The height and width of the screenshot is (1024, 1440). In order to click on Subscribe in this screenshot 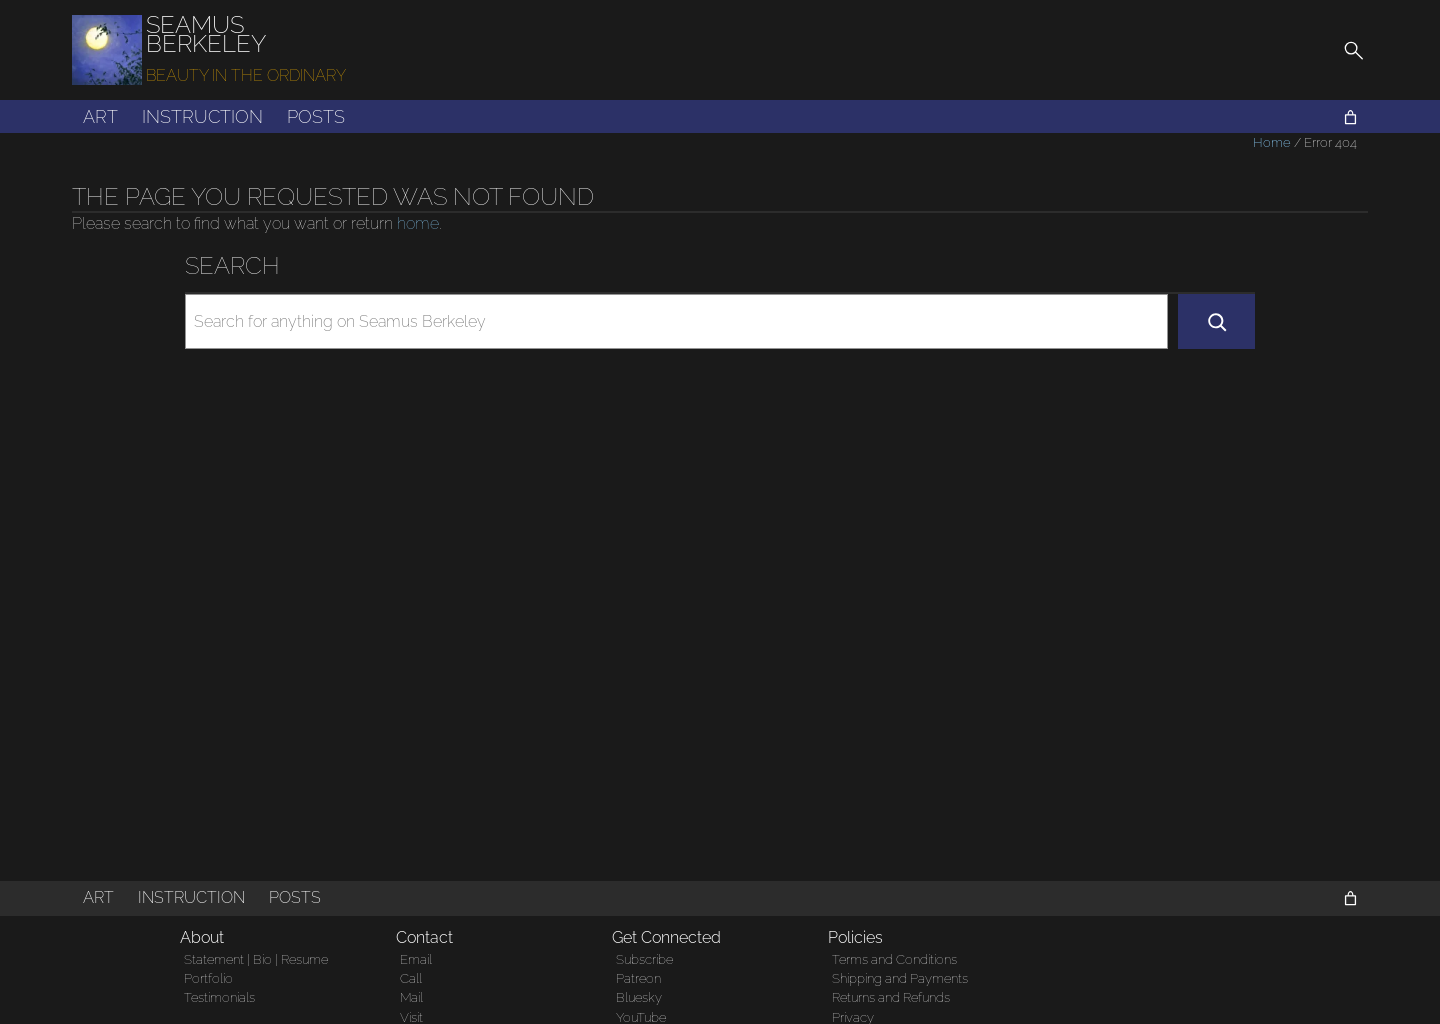, I will do `click(644, 959)`.